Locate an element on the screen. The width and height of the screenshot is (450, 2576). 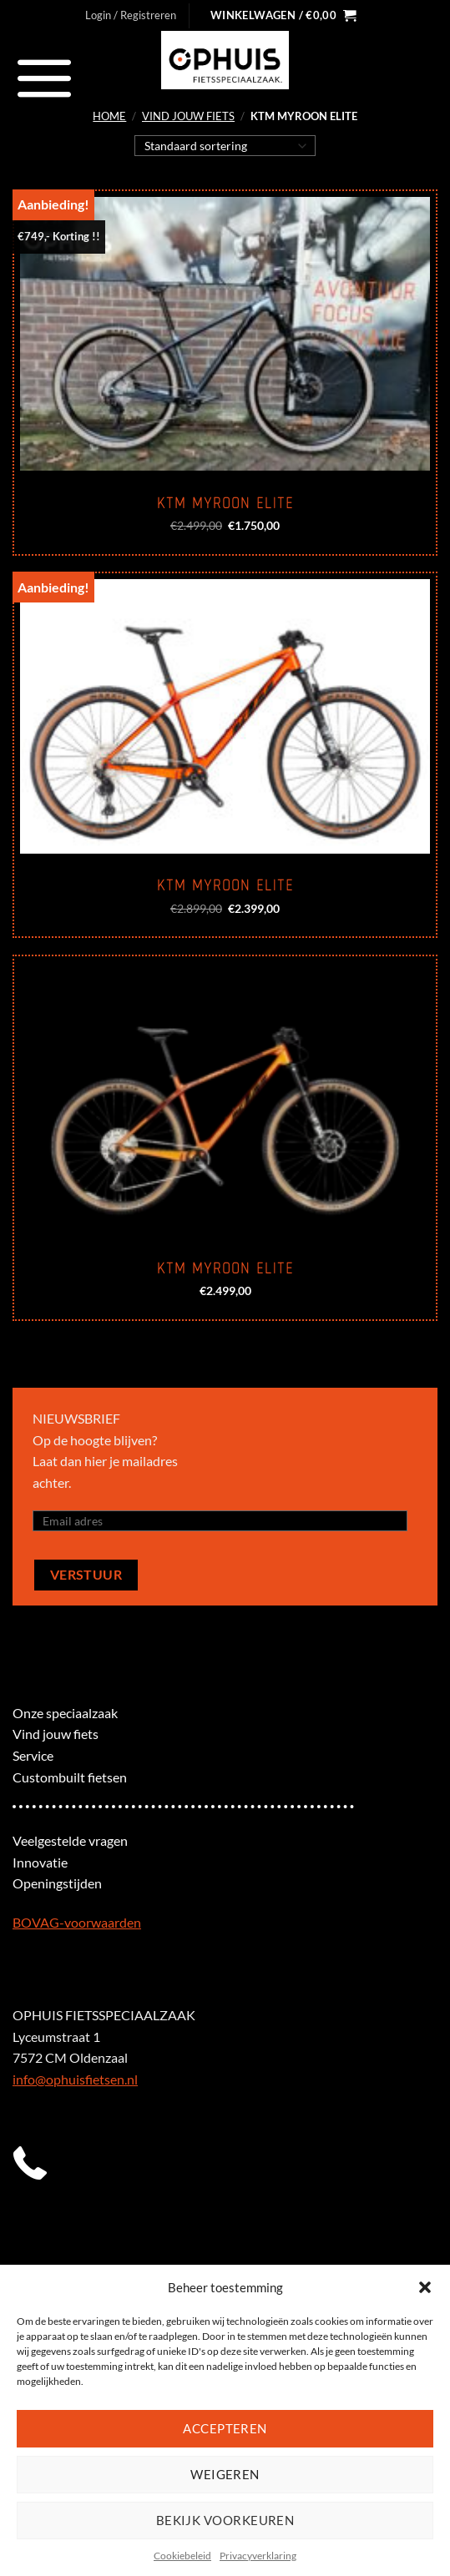
KTM Myroon Elite is located at coordinates (225, 503).